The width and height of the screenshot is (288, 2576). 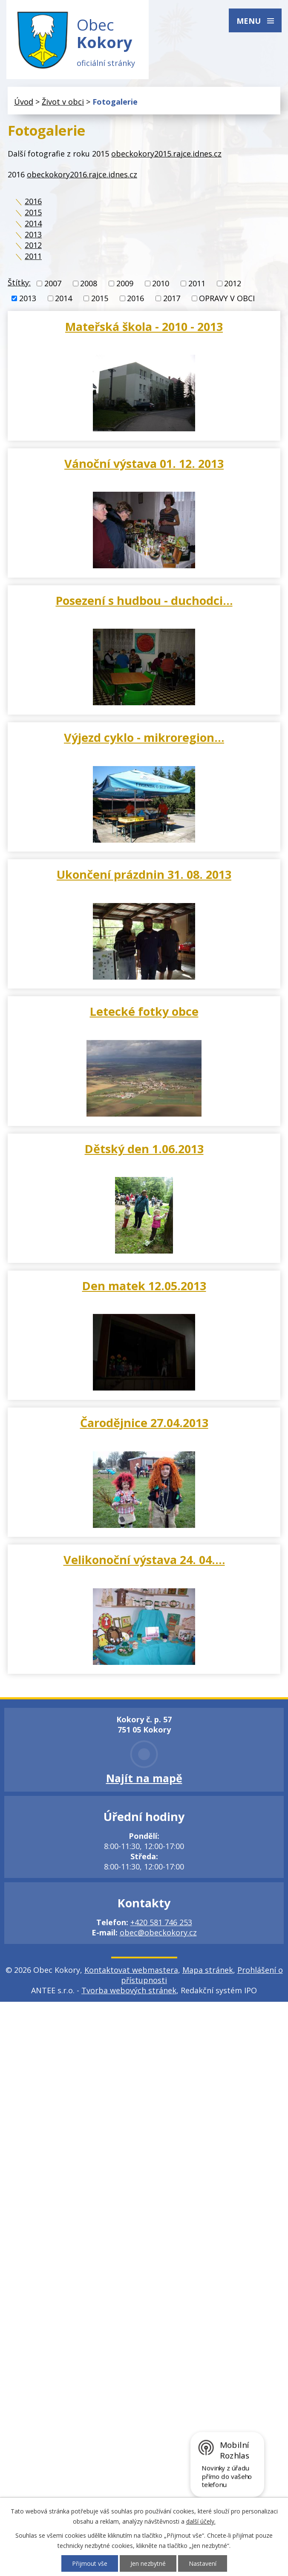 What do you see at coordinates (171, 299) in the screenshot?
I see `2017` at bounding box center [171, 299].